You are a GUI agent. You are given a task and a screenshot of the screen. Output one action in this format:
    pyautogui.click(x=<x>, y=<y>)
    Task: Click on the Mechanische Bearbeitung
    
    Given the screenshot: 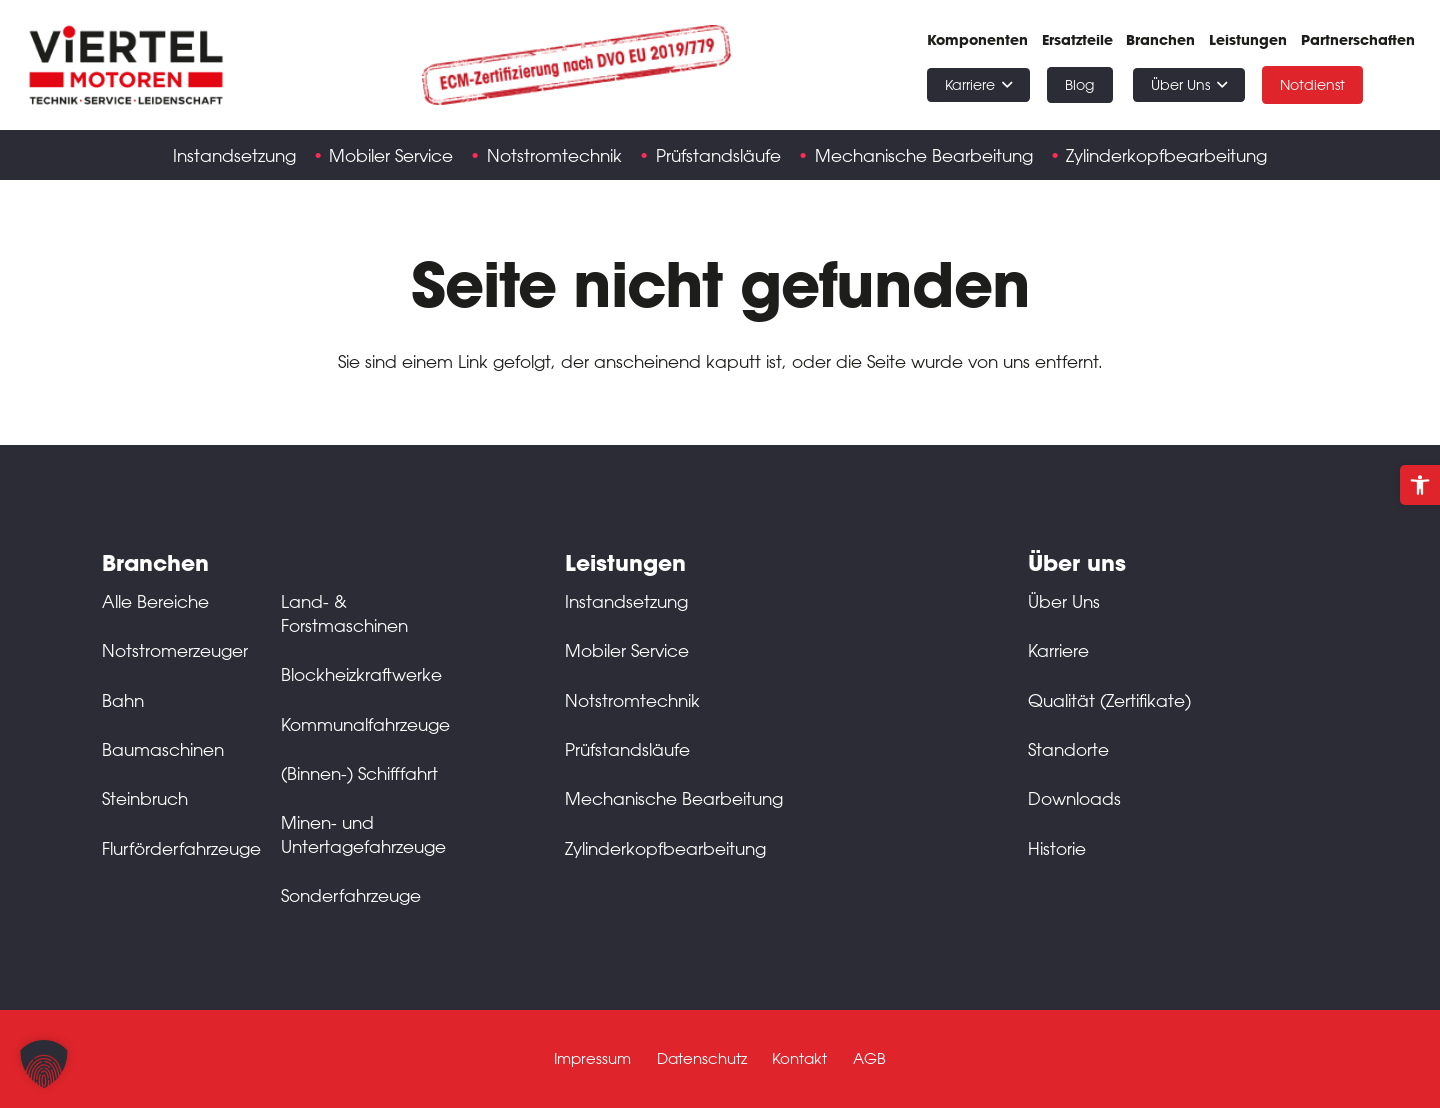 What is the action you would take?
    pyautogui.click(x=674, y=798)
    